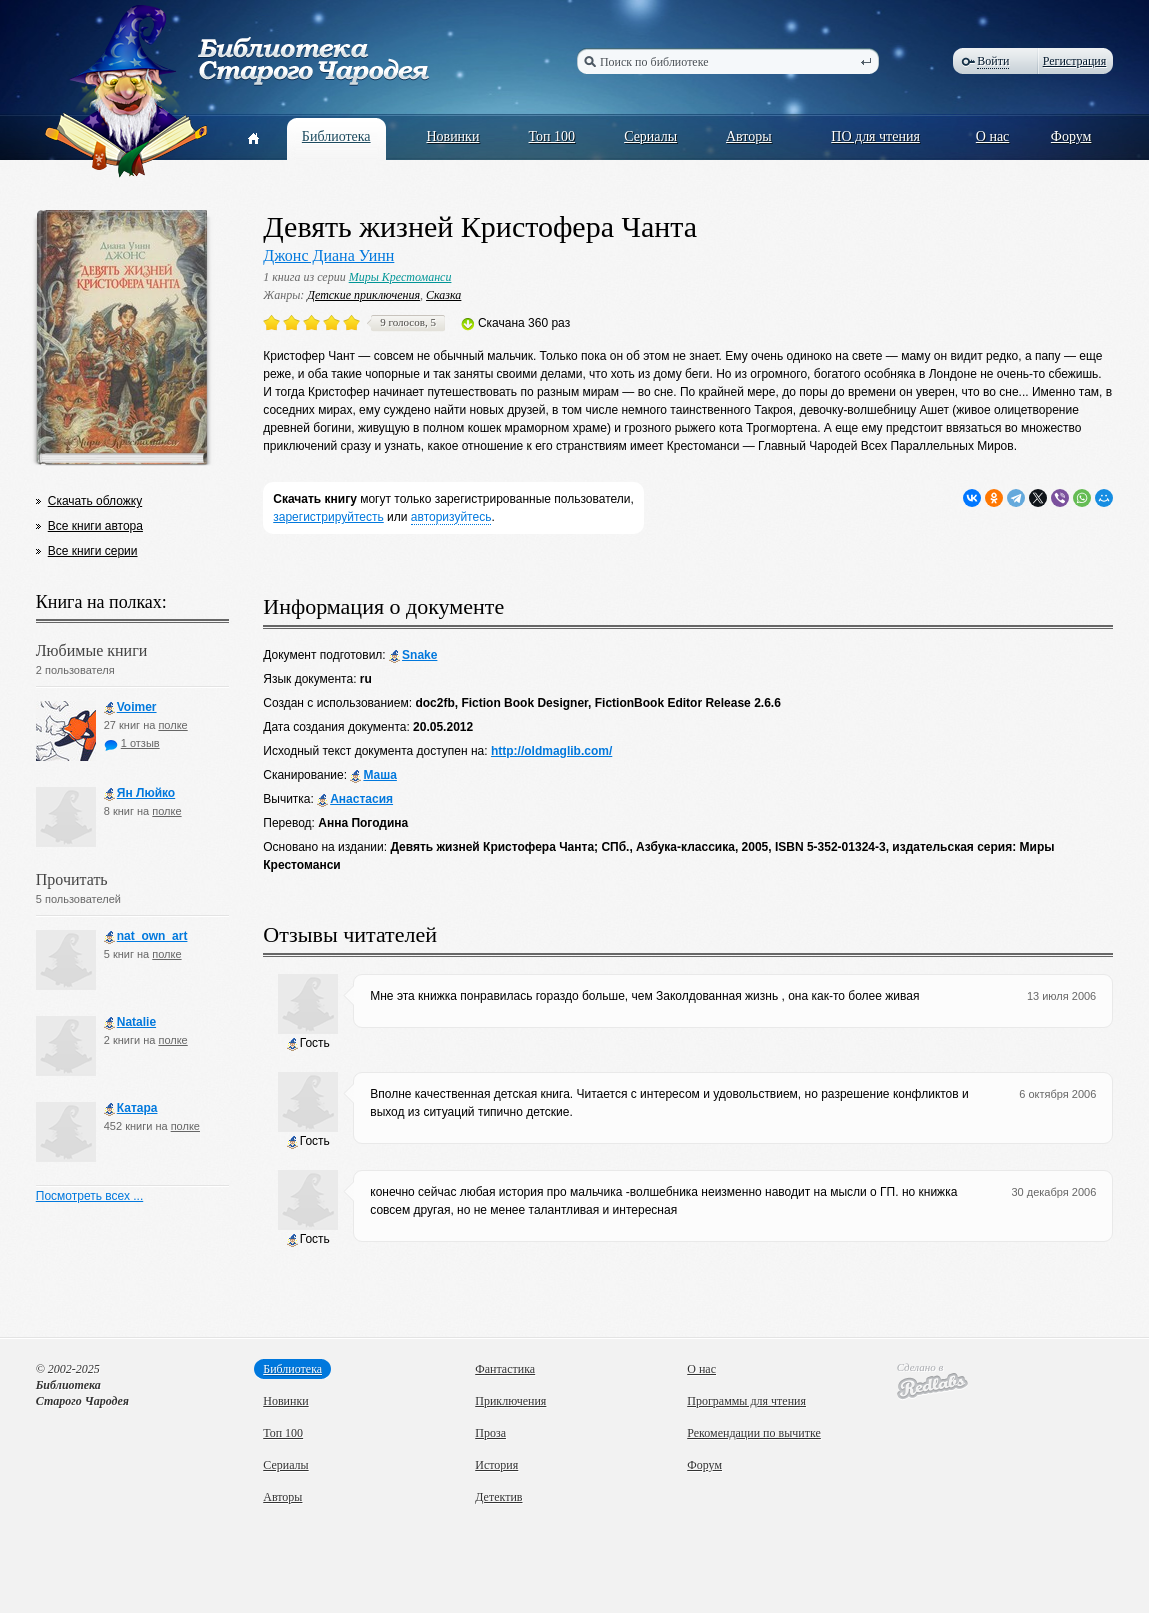  What do you see at coordinates (131, 1108) in the screenshot?
I see `Катара` at bounding box center [131, 1108].